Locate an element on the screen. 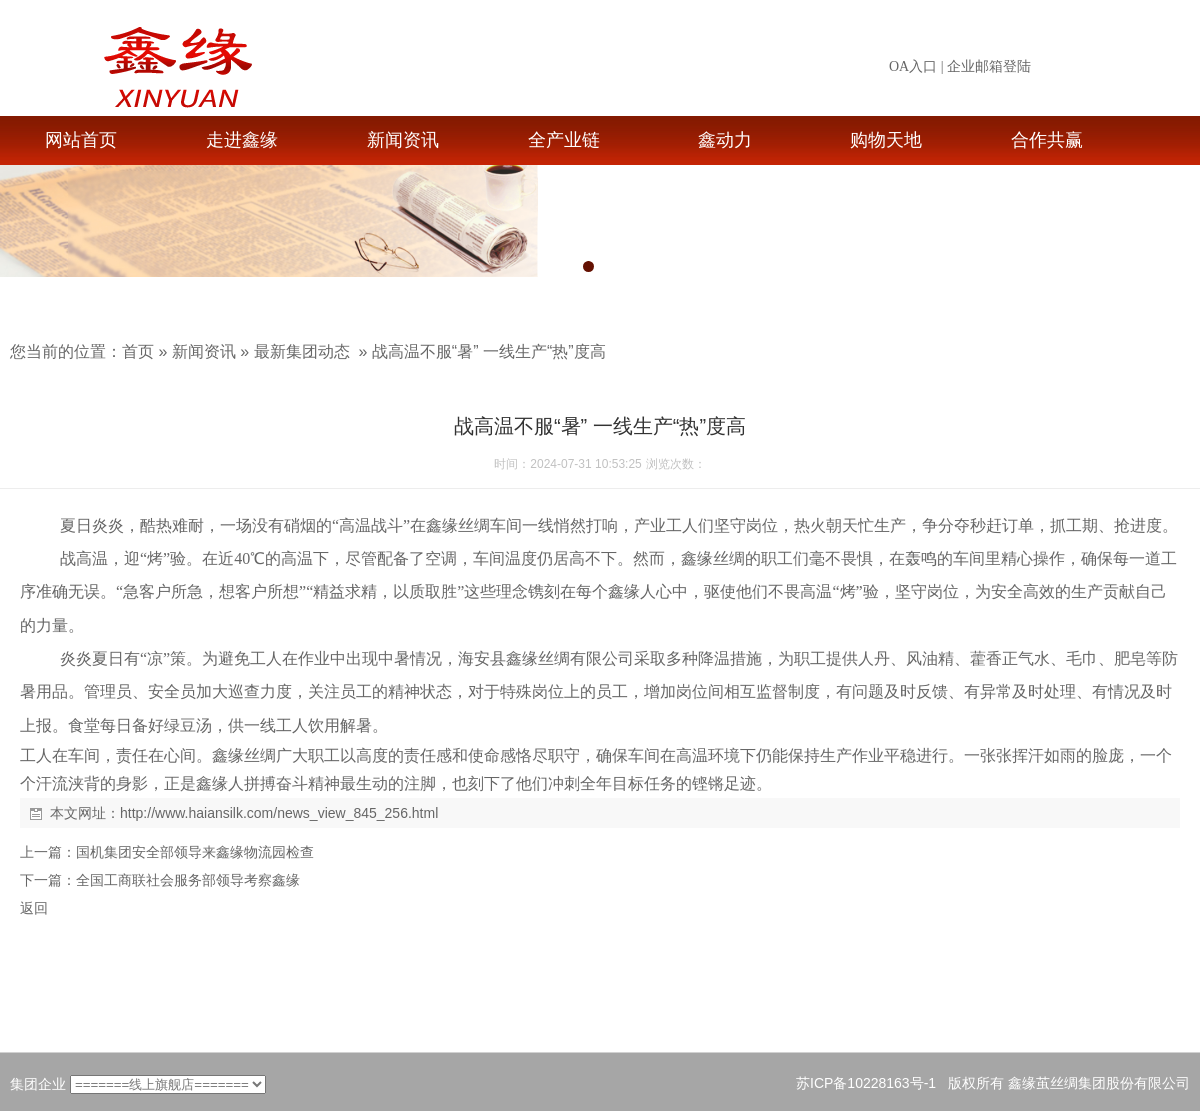  最新集团动态 is located at coordinates (302, 351).